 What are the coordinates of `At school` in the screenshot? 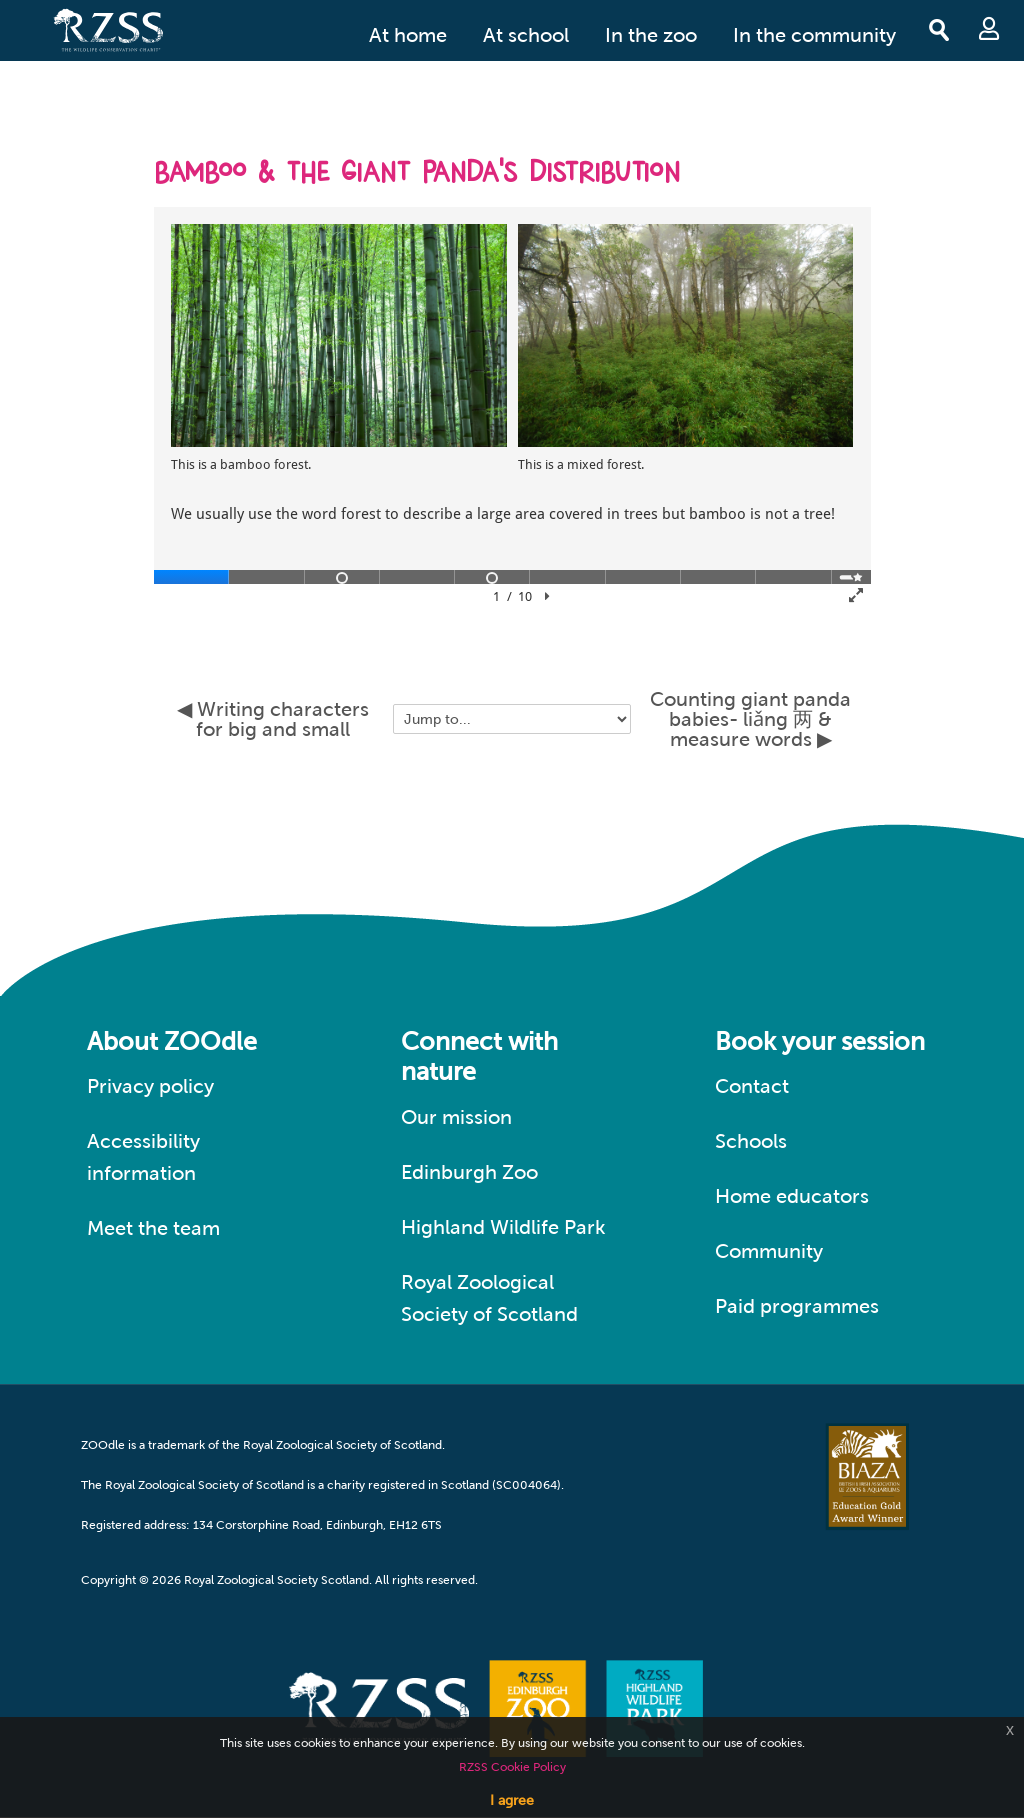 It's located at (526, 35).